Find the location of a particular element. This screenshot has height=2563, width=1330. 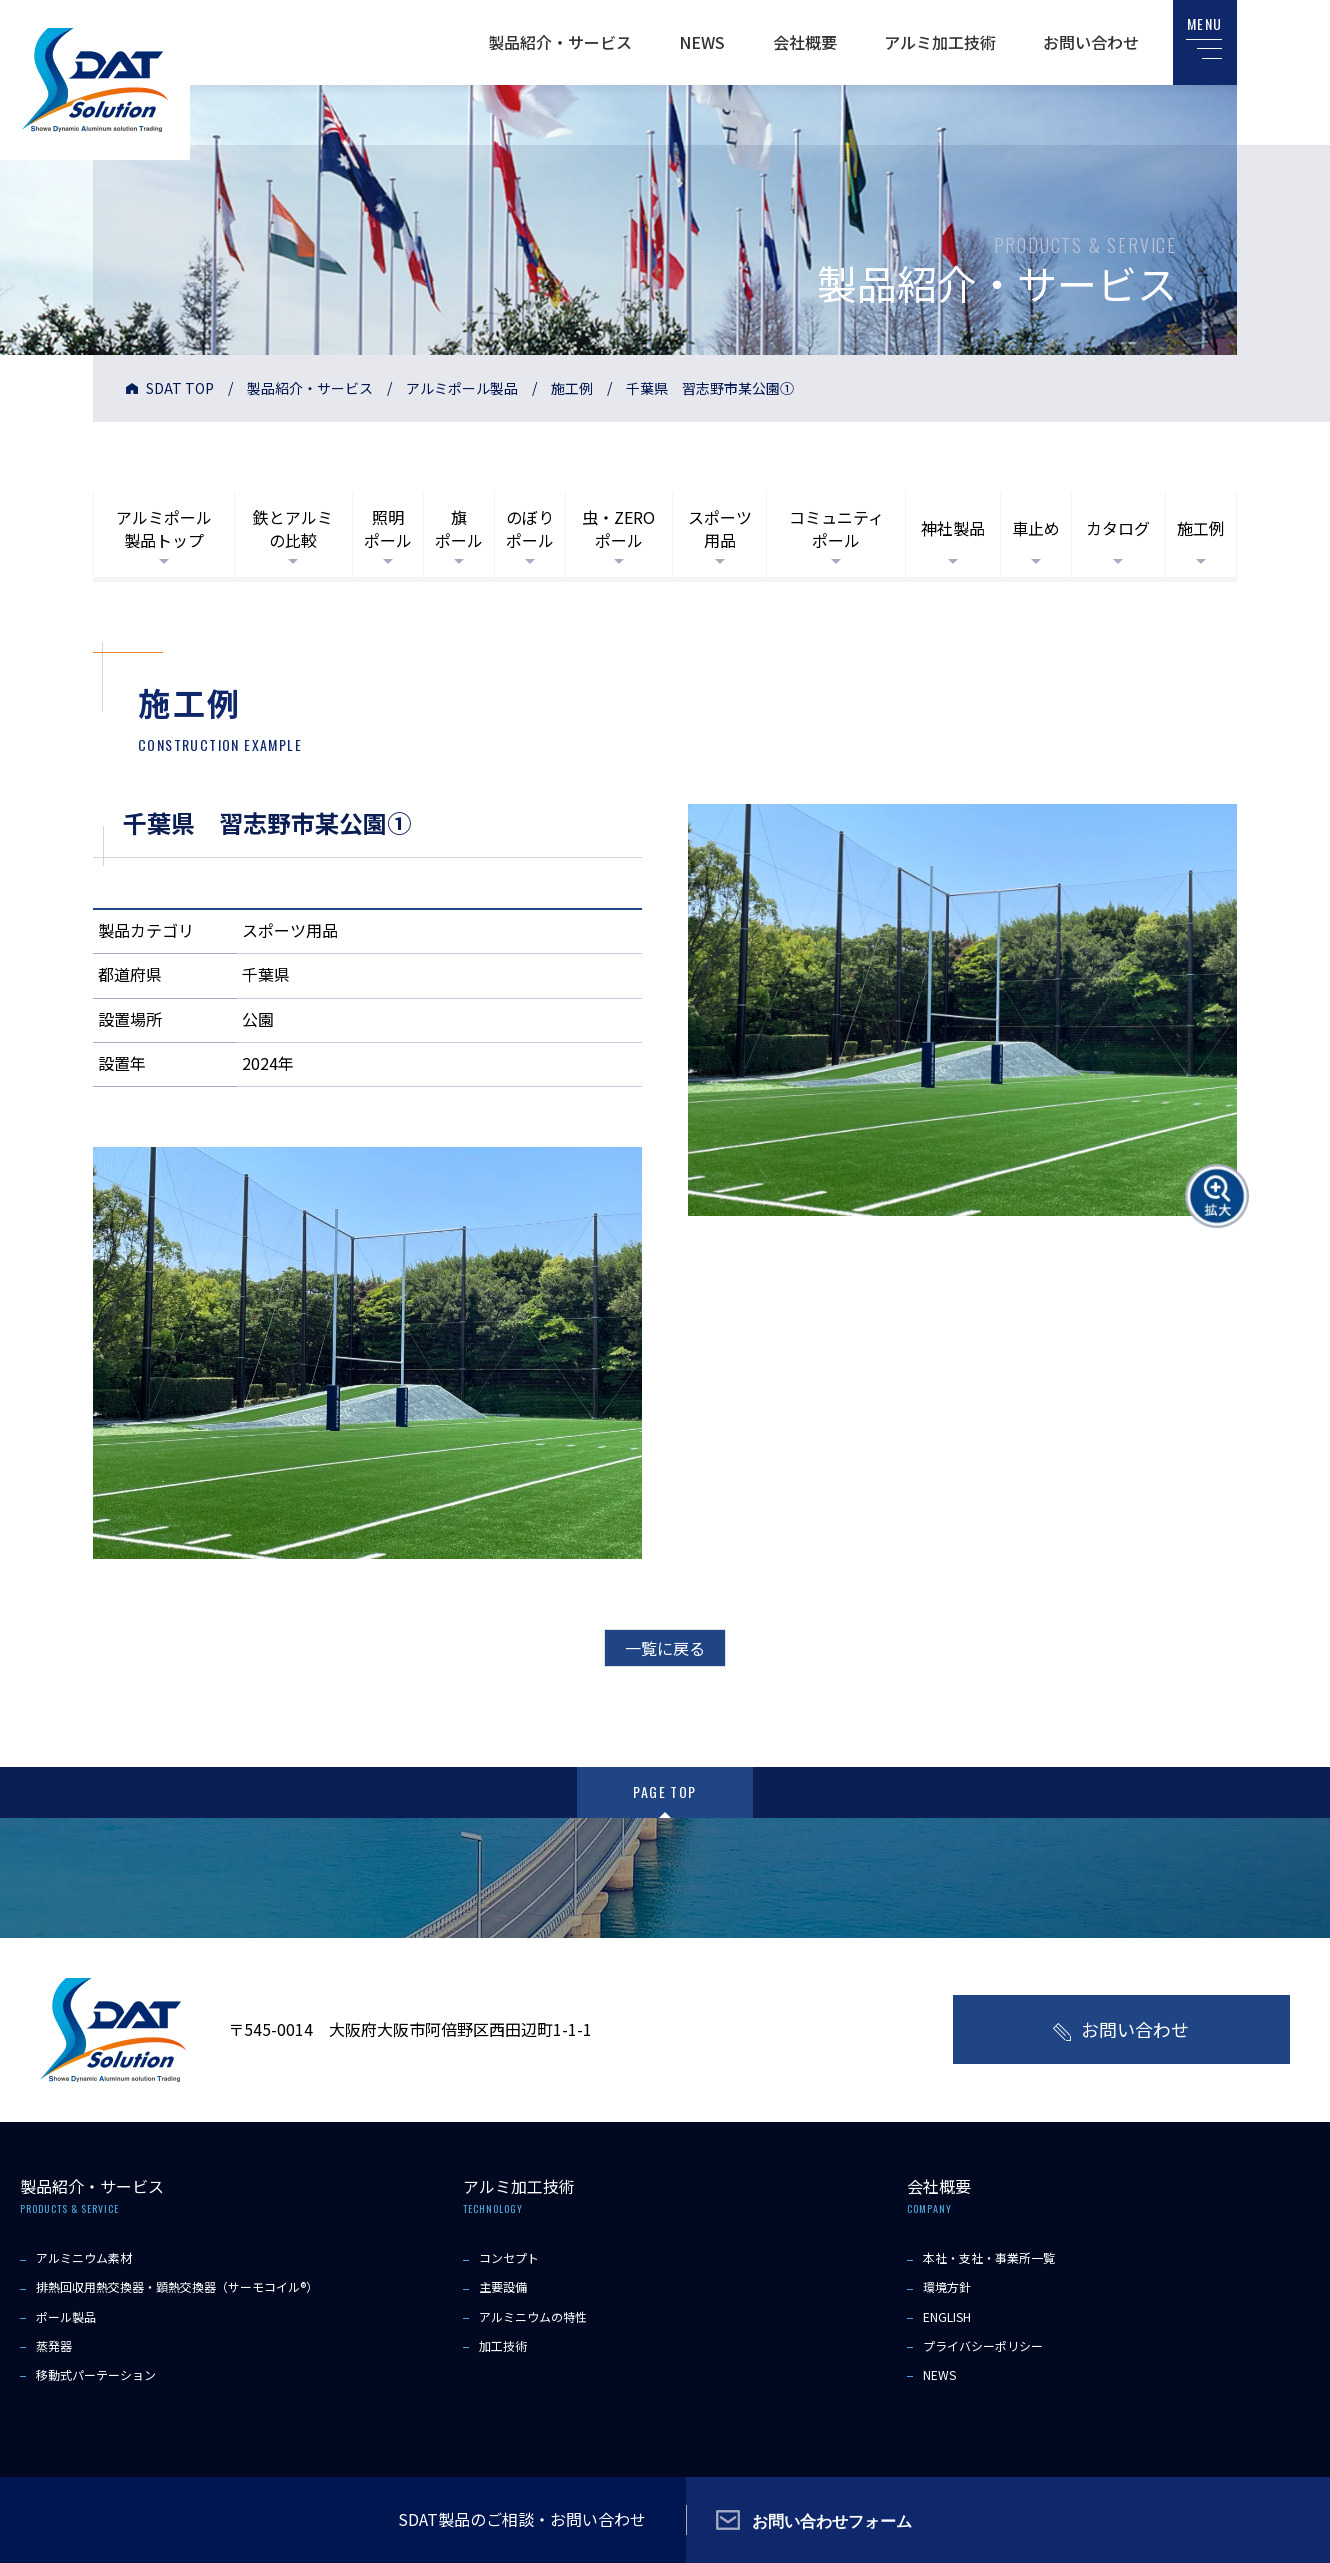

アルミ加工技術 is located at coordinates (940, 42).